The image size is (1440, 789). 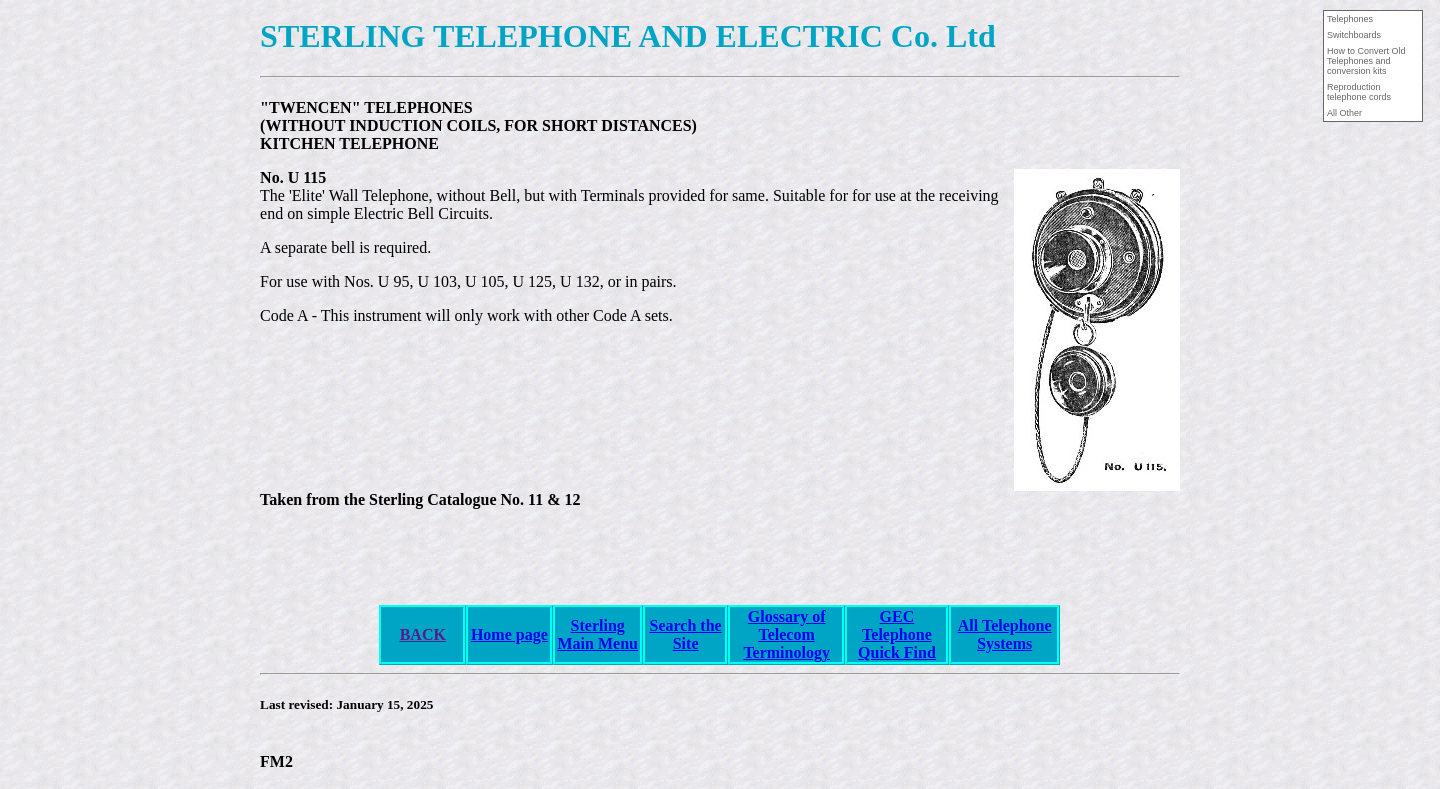 I want to click on GEC Telephone Quick Find, so click(x=897, y=634).